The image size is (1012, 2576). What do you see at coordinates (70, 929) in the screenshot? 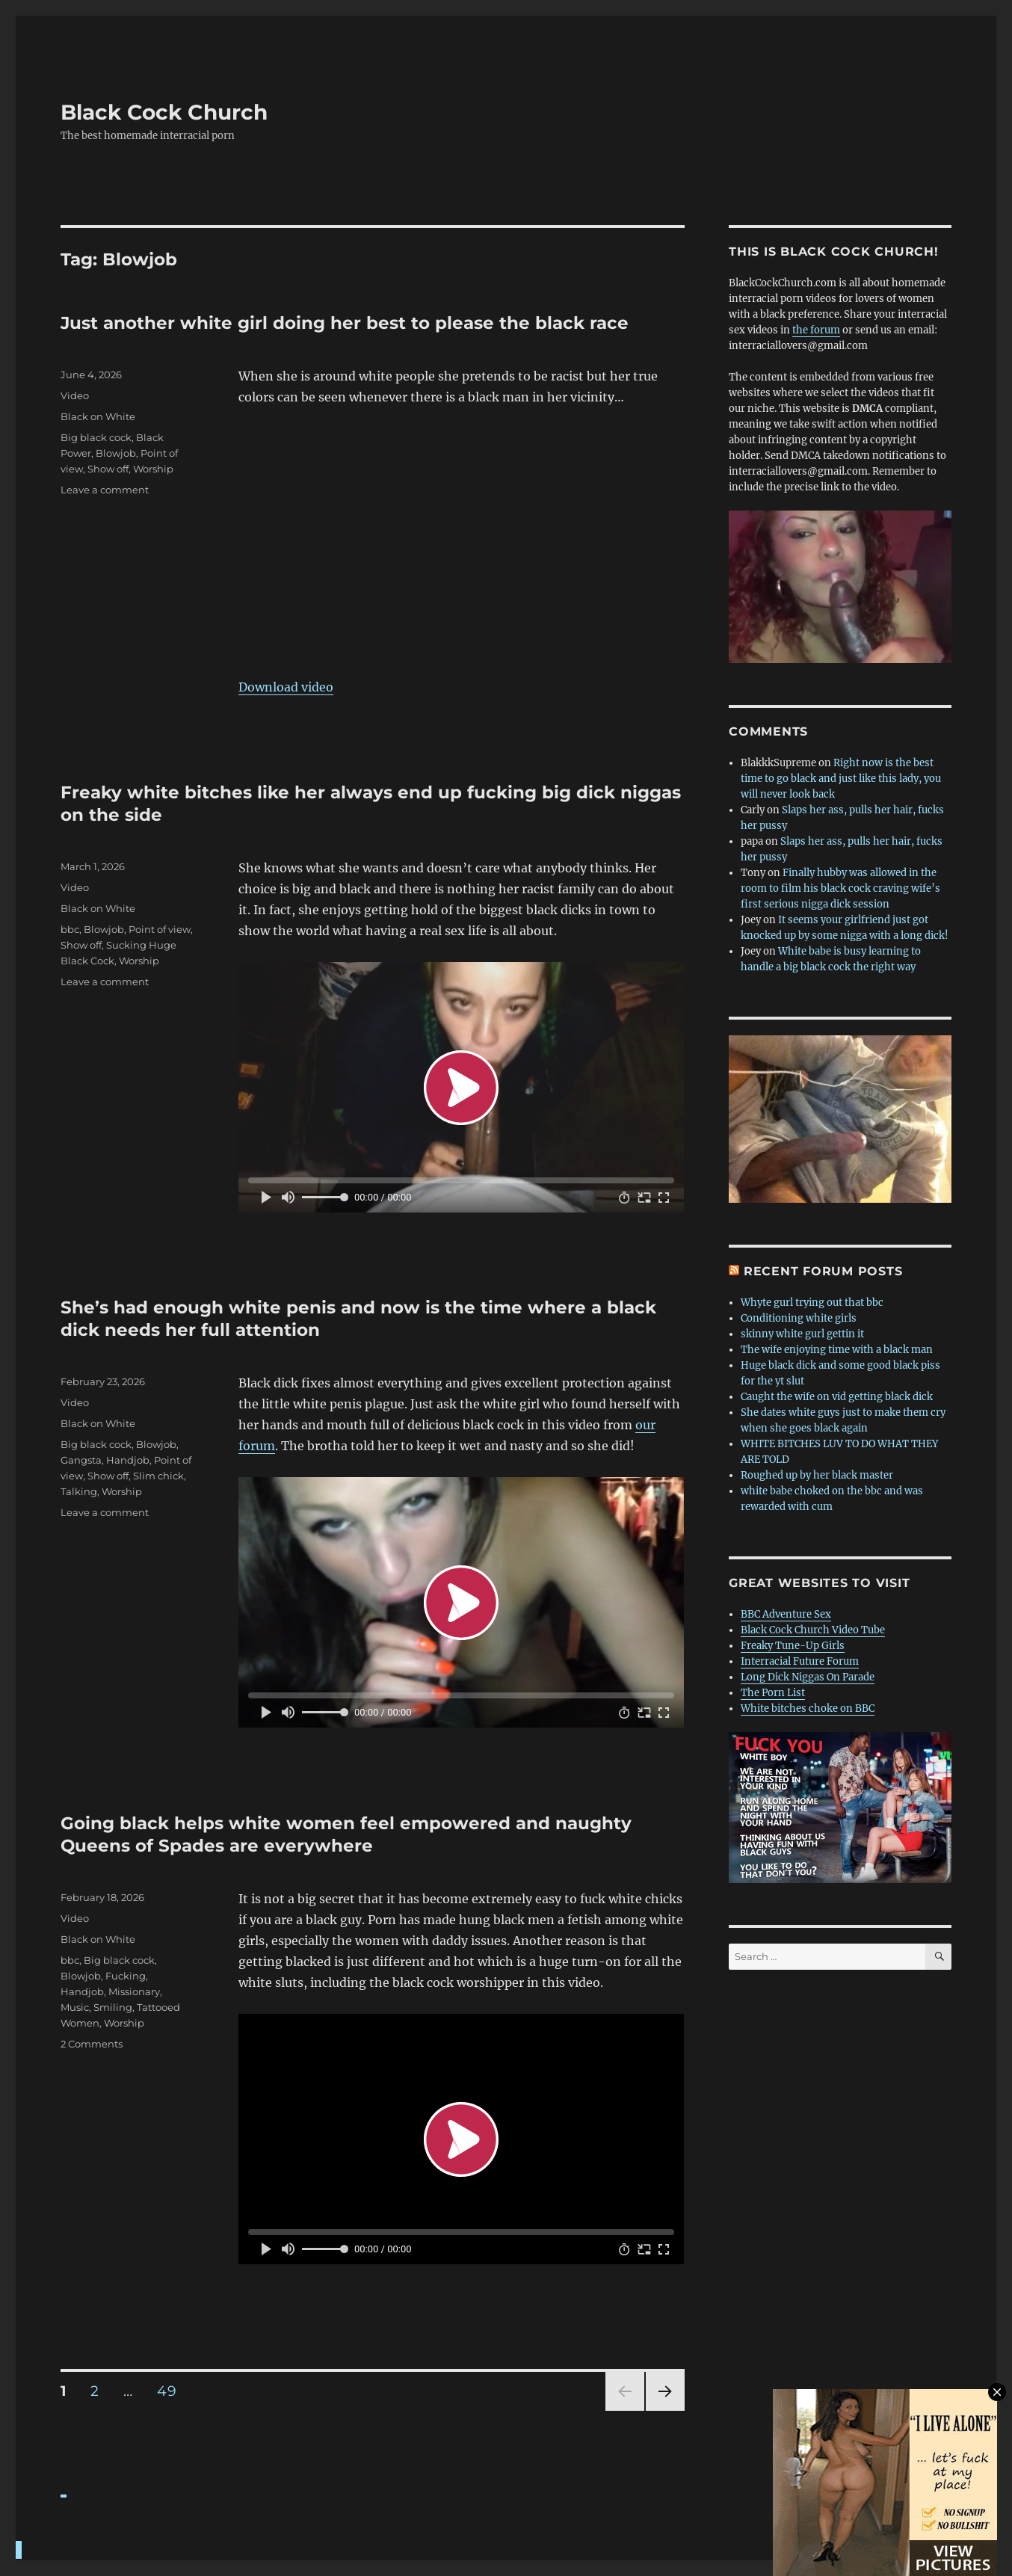
I see `bbc` at bounding box center [70, 929].